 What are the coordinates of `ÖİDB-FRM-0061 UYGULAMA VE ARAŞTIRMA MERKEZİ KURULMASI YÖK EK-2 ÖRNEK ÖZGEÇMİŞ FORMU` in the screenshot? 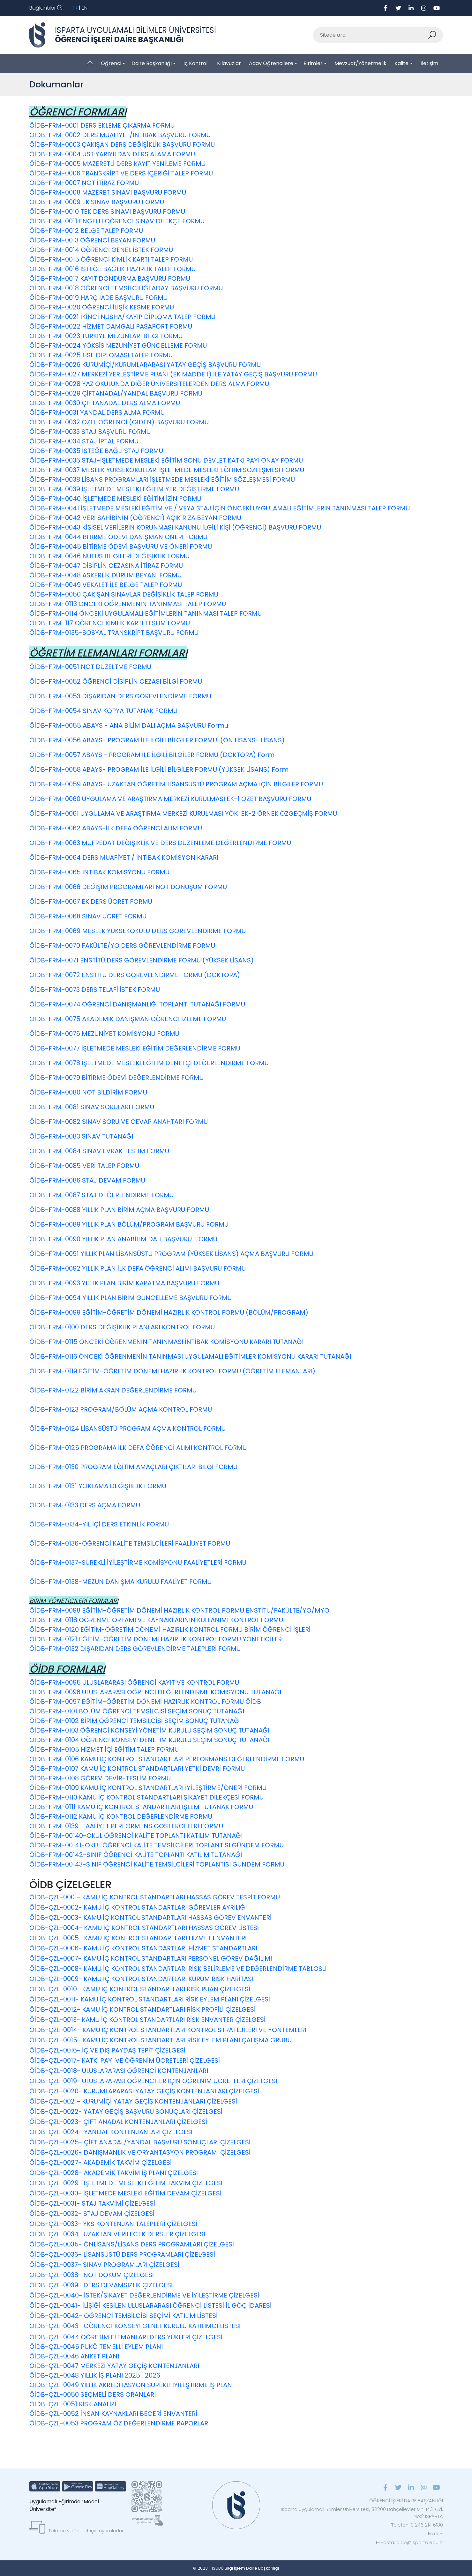 It's located at (183, 813).